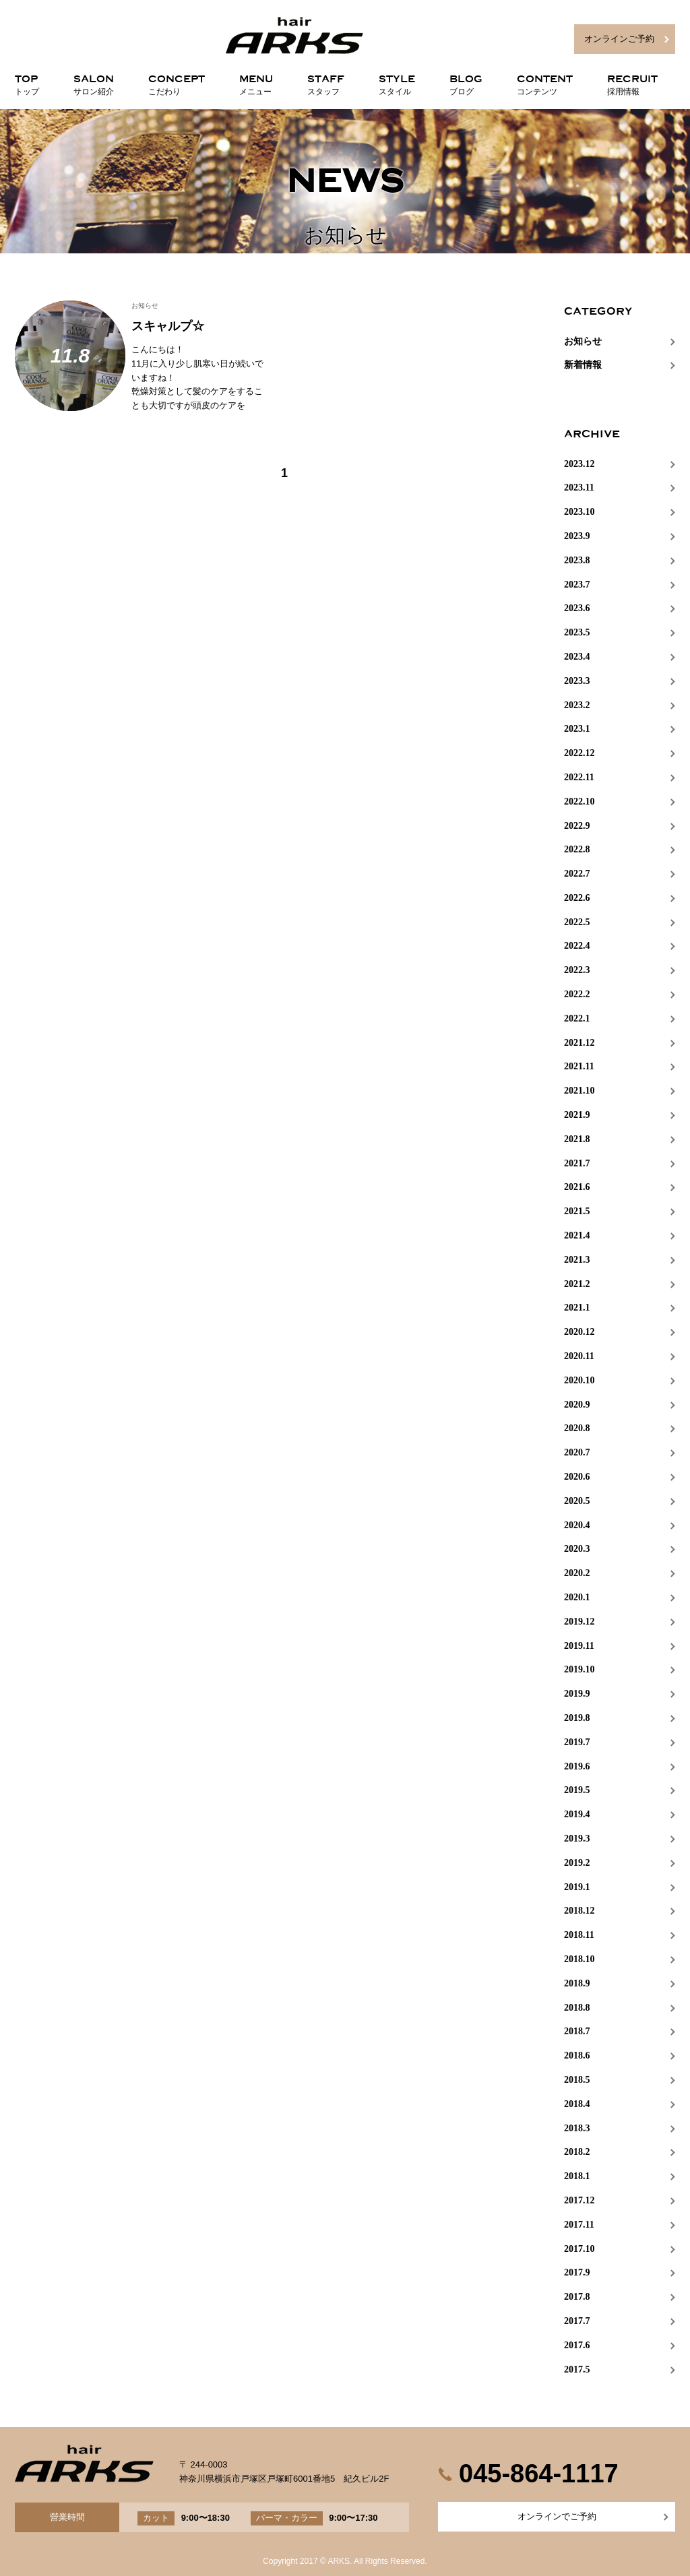  I want to click on 2019.9, so click(577, 1694).